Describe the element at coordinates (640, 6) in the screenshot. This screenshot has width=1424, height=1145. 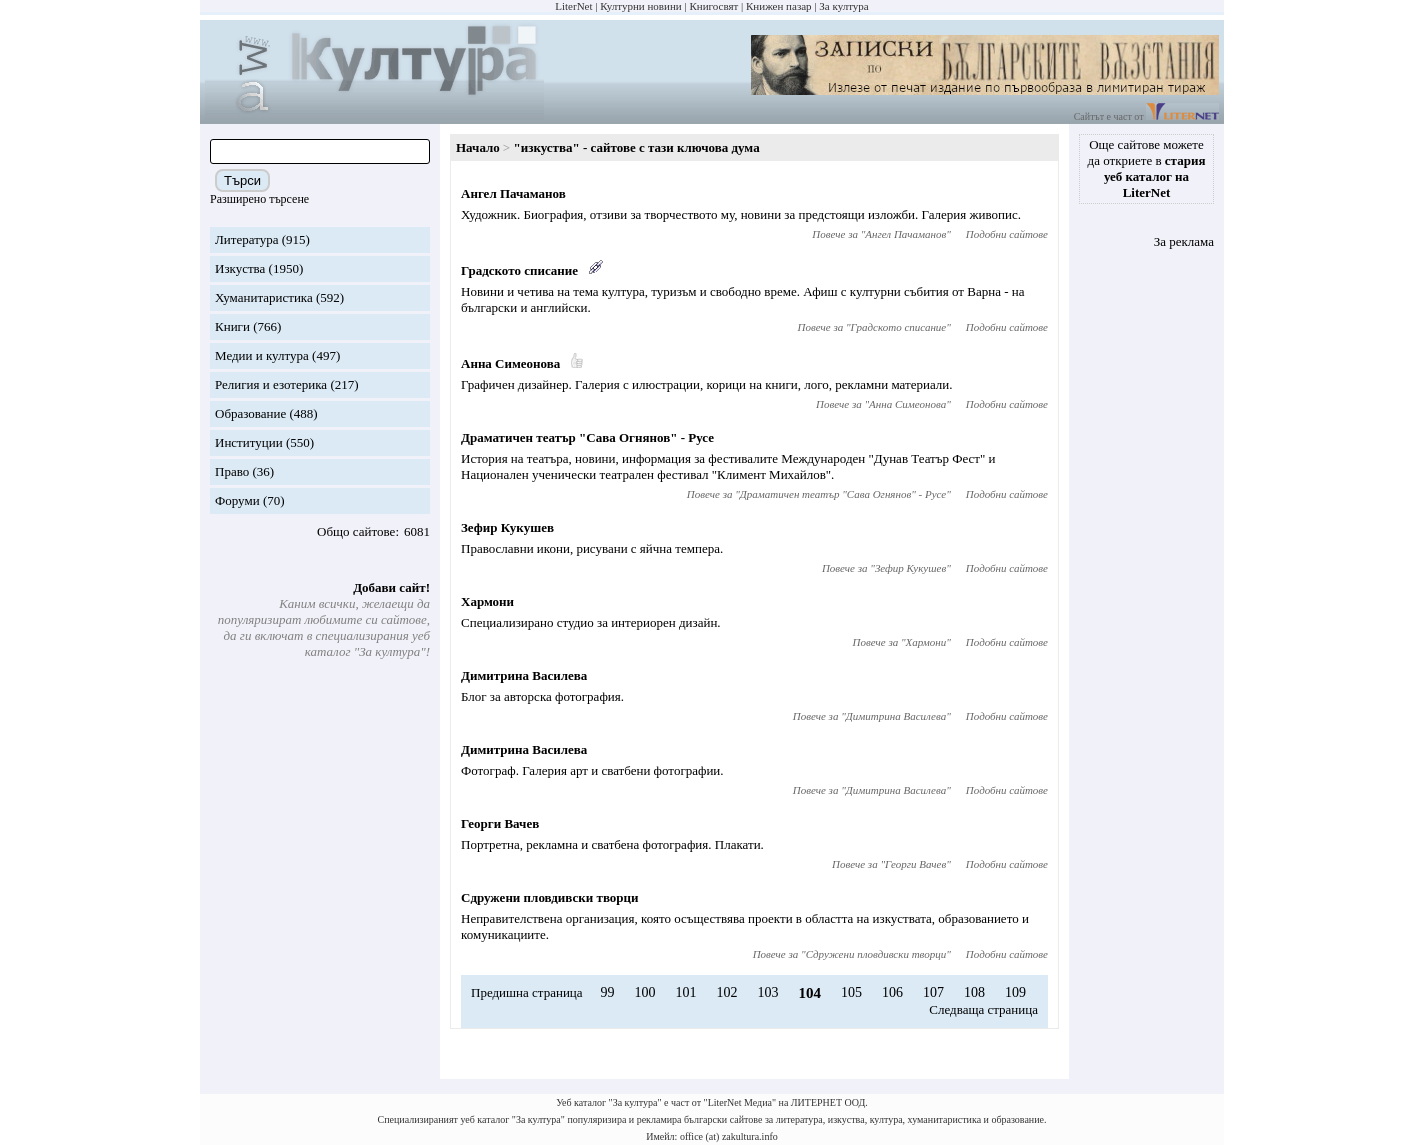
I see `Културни новини` at that location.